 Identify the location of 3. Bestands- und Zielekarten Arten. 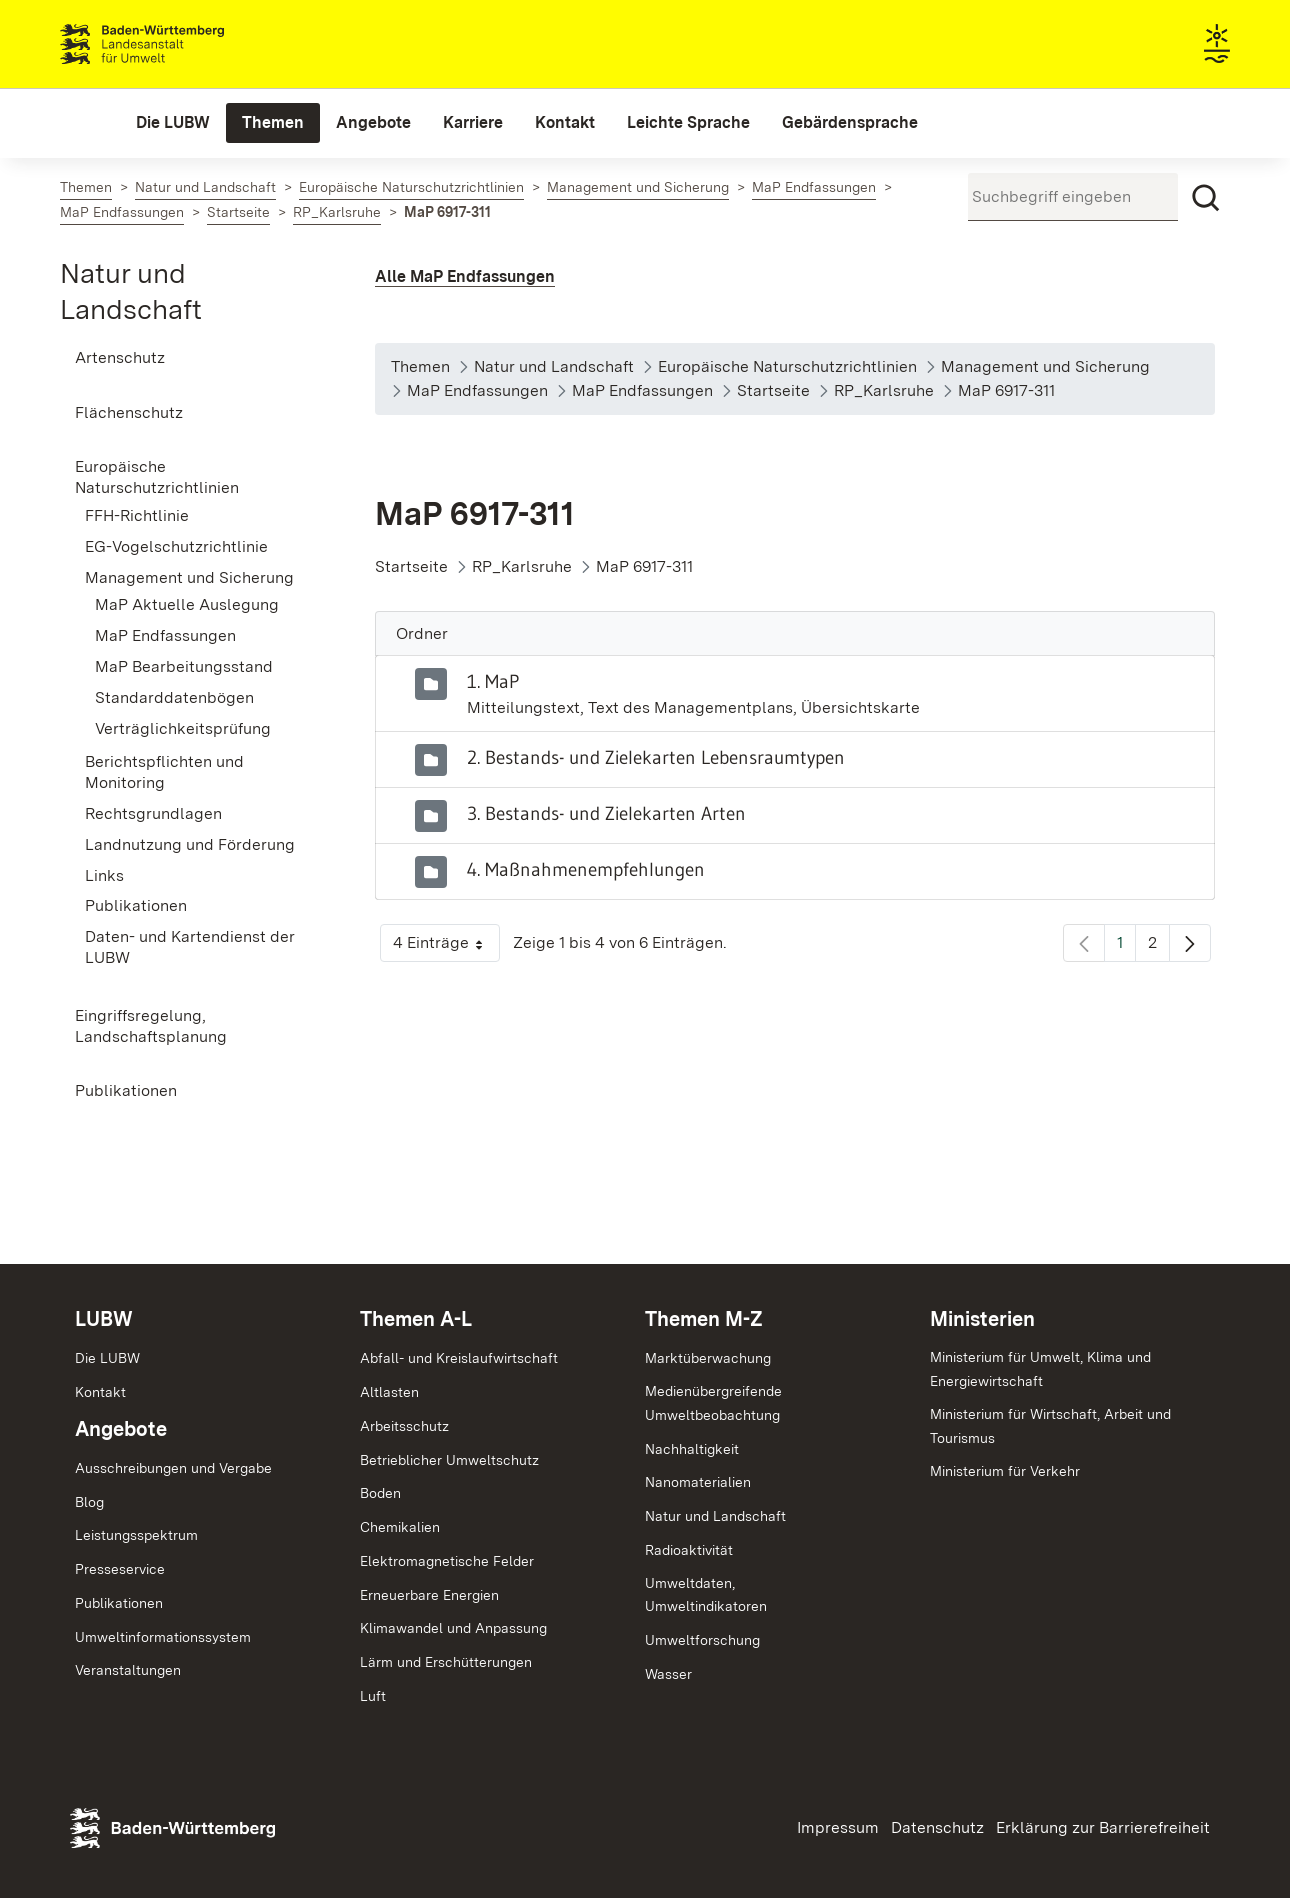
(606, 813).